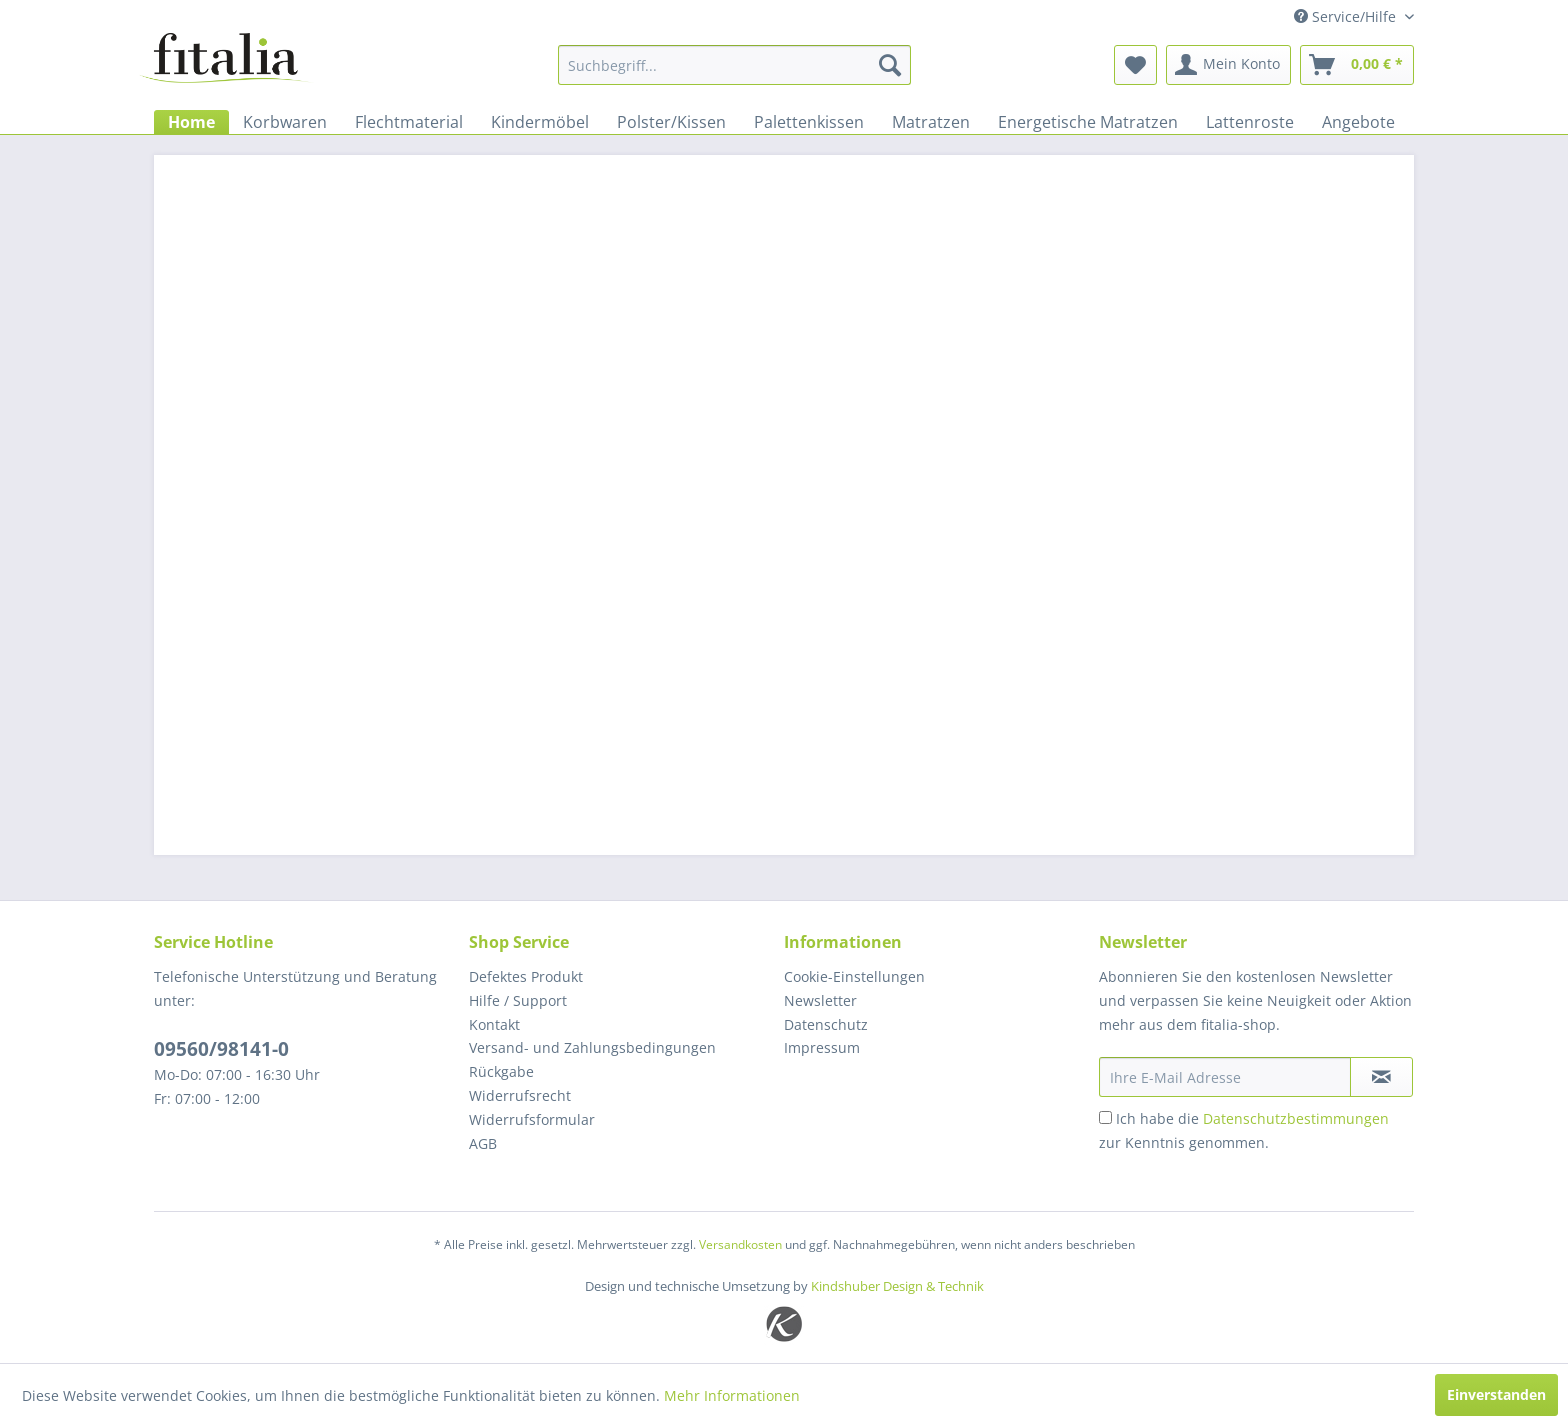 This screenshot has height=1427, width=1568. What do you see at coordinates (854, 976) in the screenshot?
I see `Cookie-Einstellungen` at bounding box center [854, 976].